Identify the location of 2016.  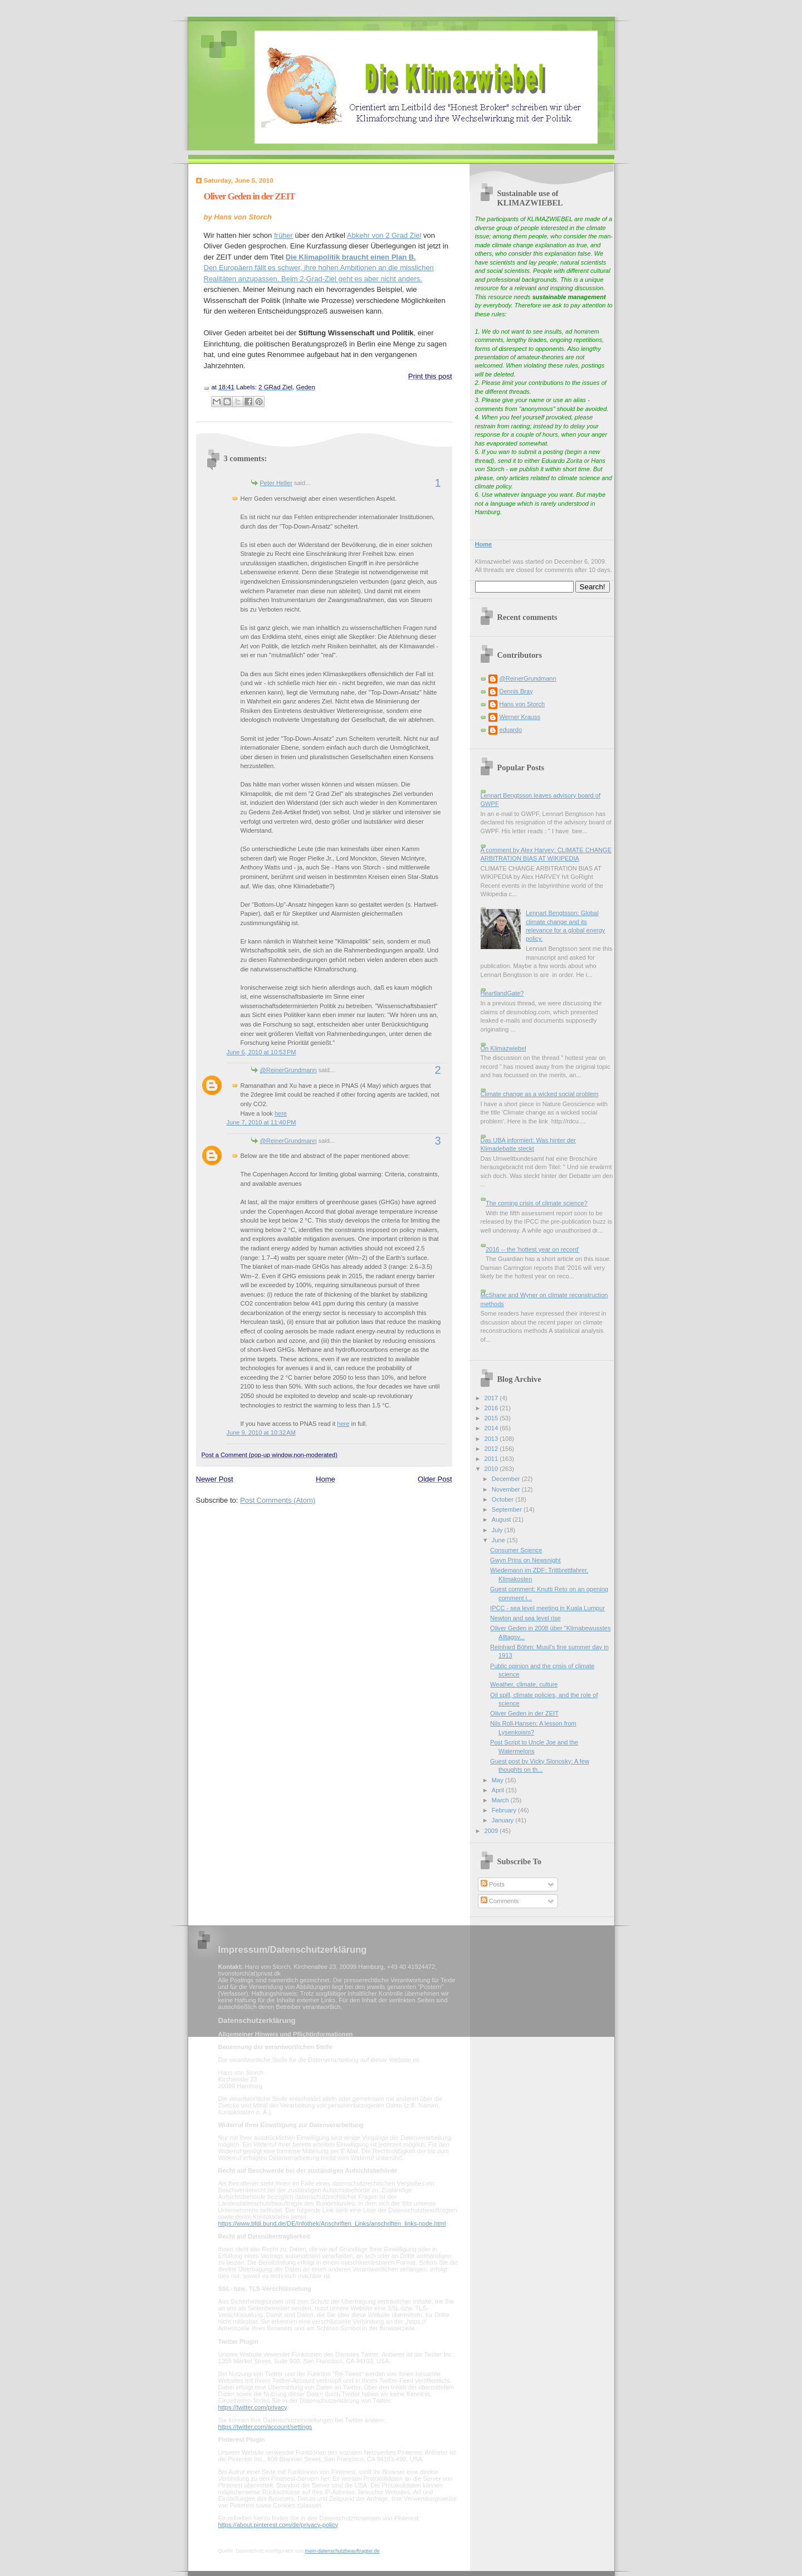
(492, 1408).